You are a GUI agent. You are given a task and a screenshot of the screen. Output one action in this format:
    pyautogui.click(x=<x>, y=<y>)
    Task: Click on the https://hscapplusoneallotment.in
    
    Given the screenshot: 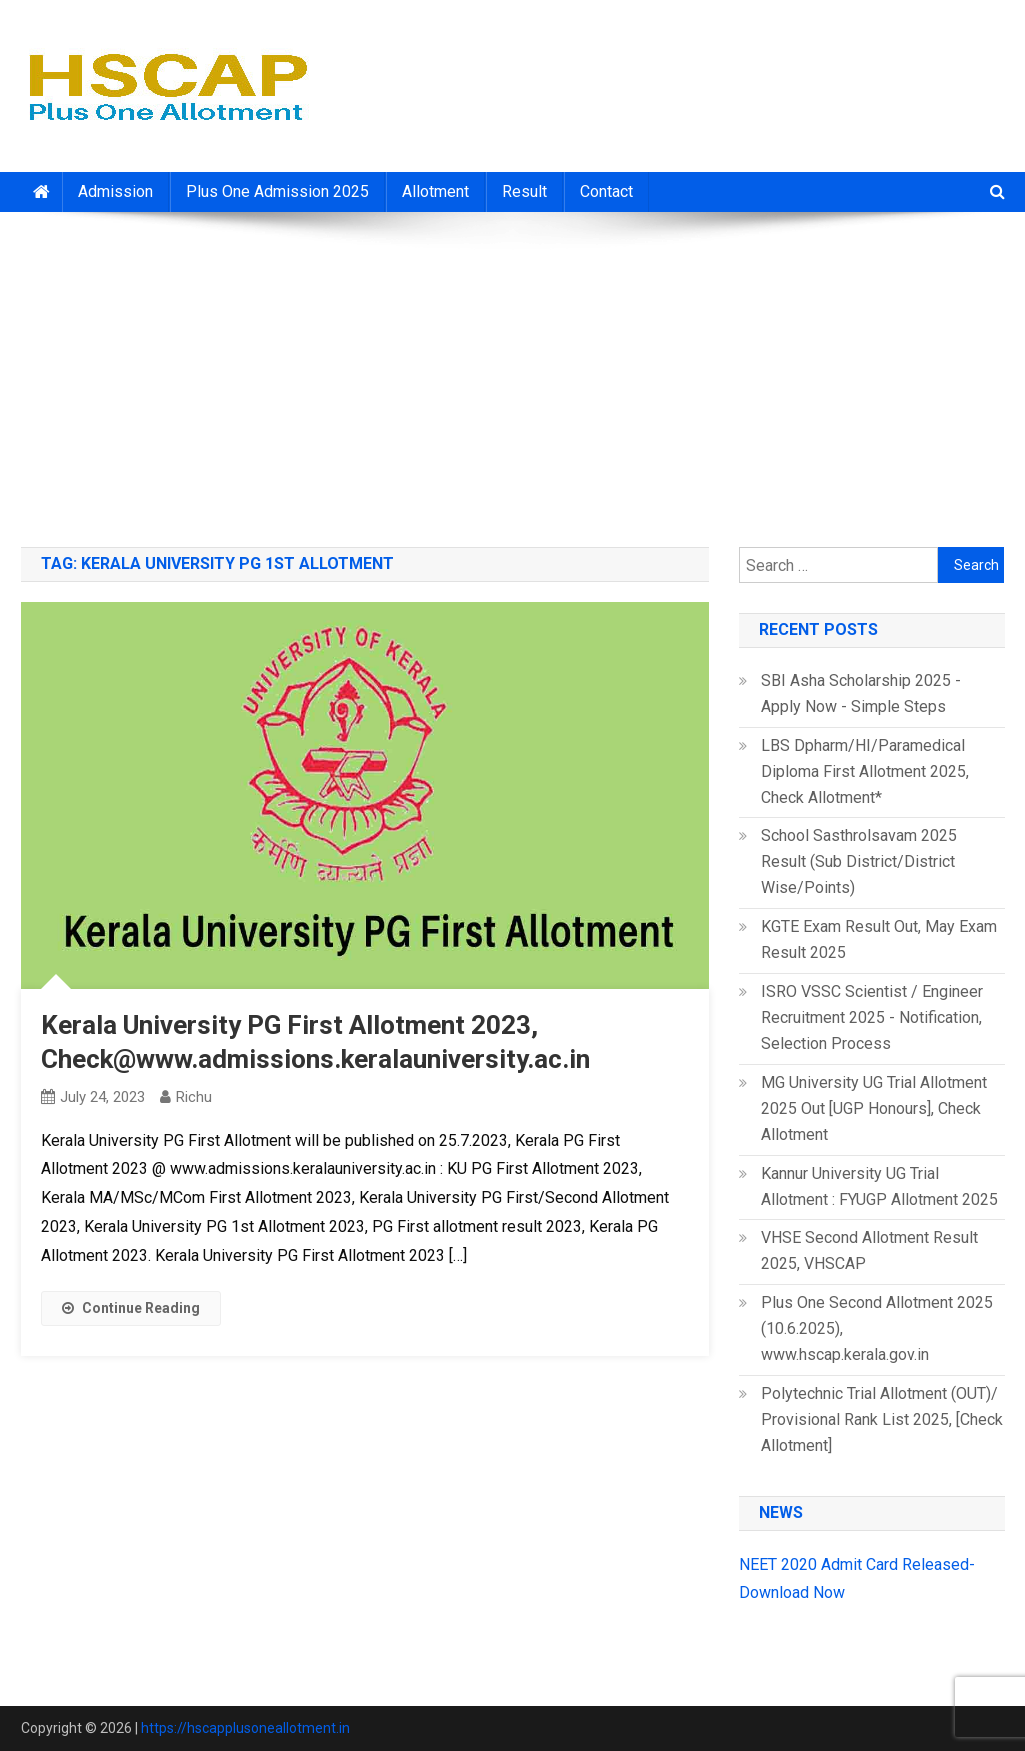 What is the action you would take?
    pyautogui.click(x=245, y=1728)
    